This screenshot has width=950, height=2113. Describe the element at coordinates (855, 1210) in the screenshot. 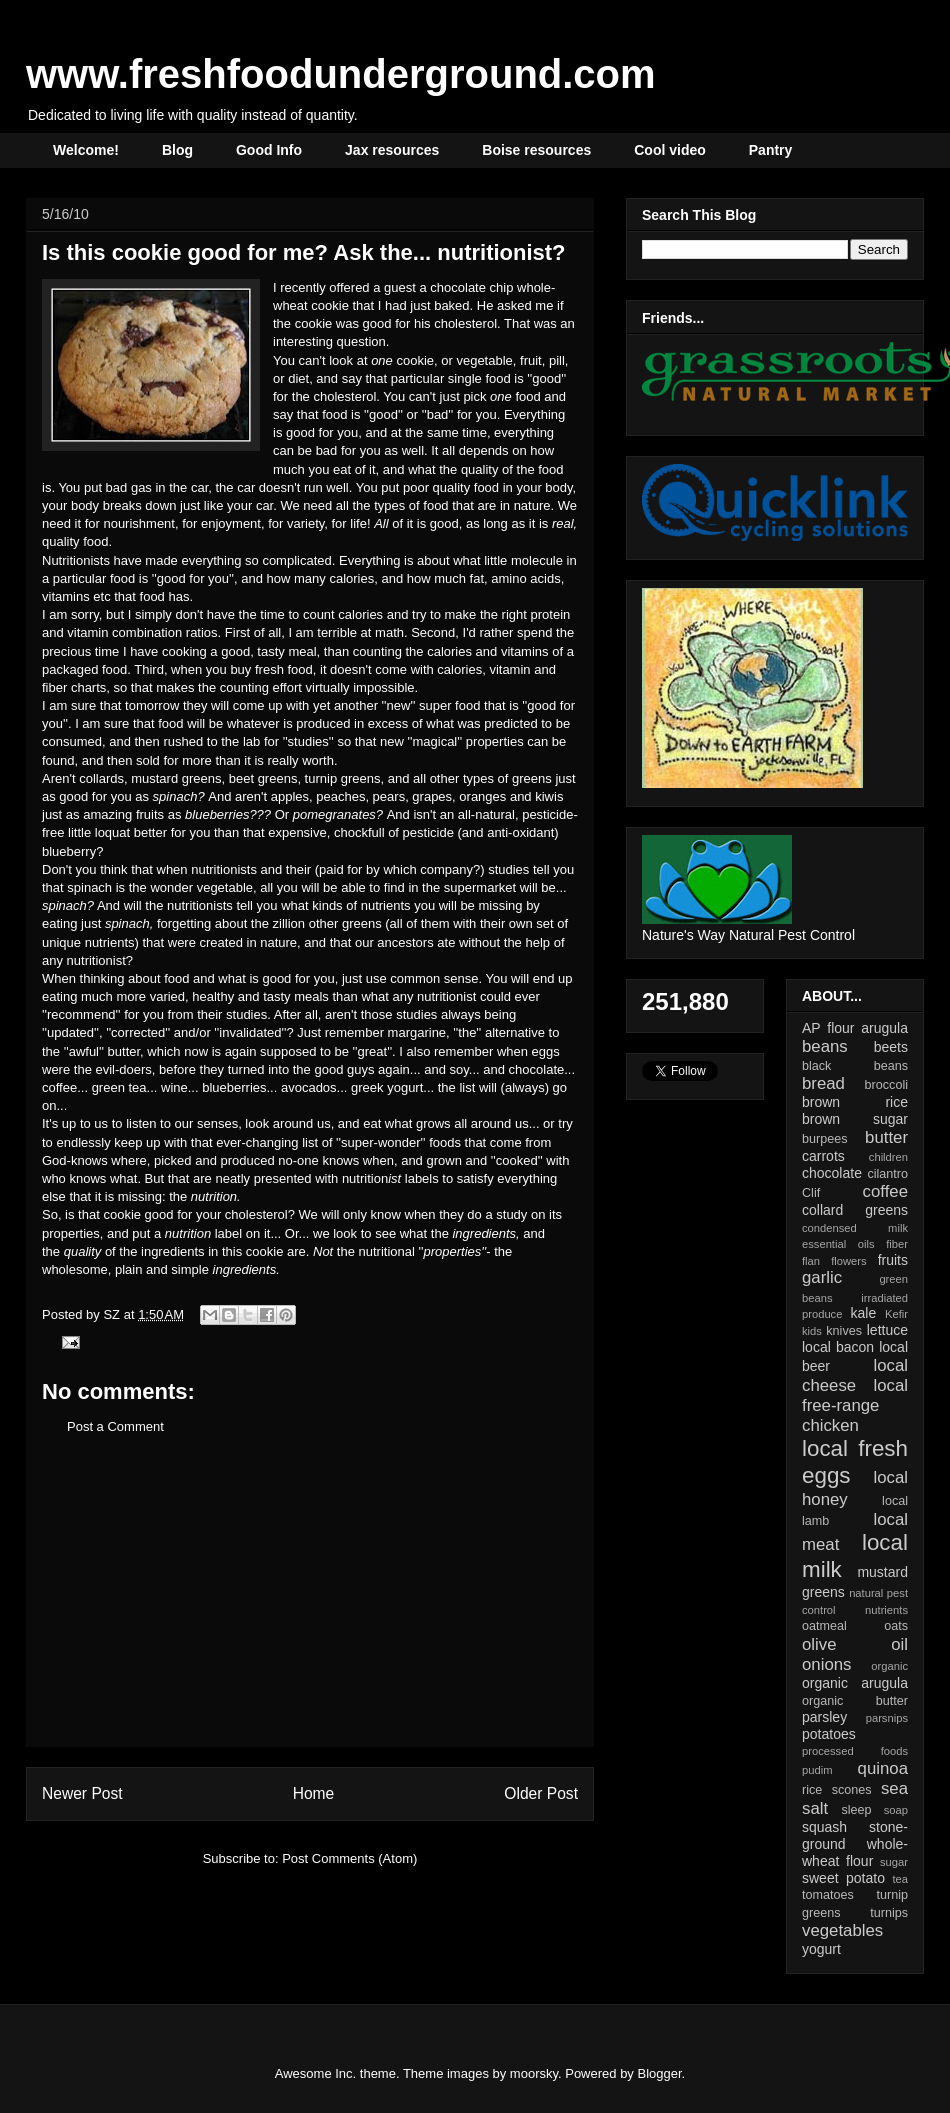

I see `collard greens` at that location.